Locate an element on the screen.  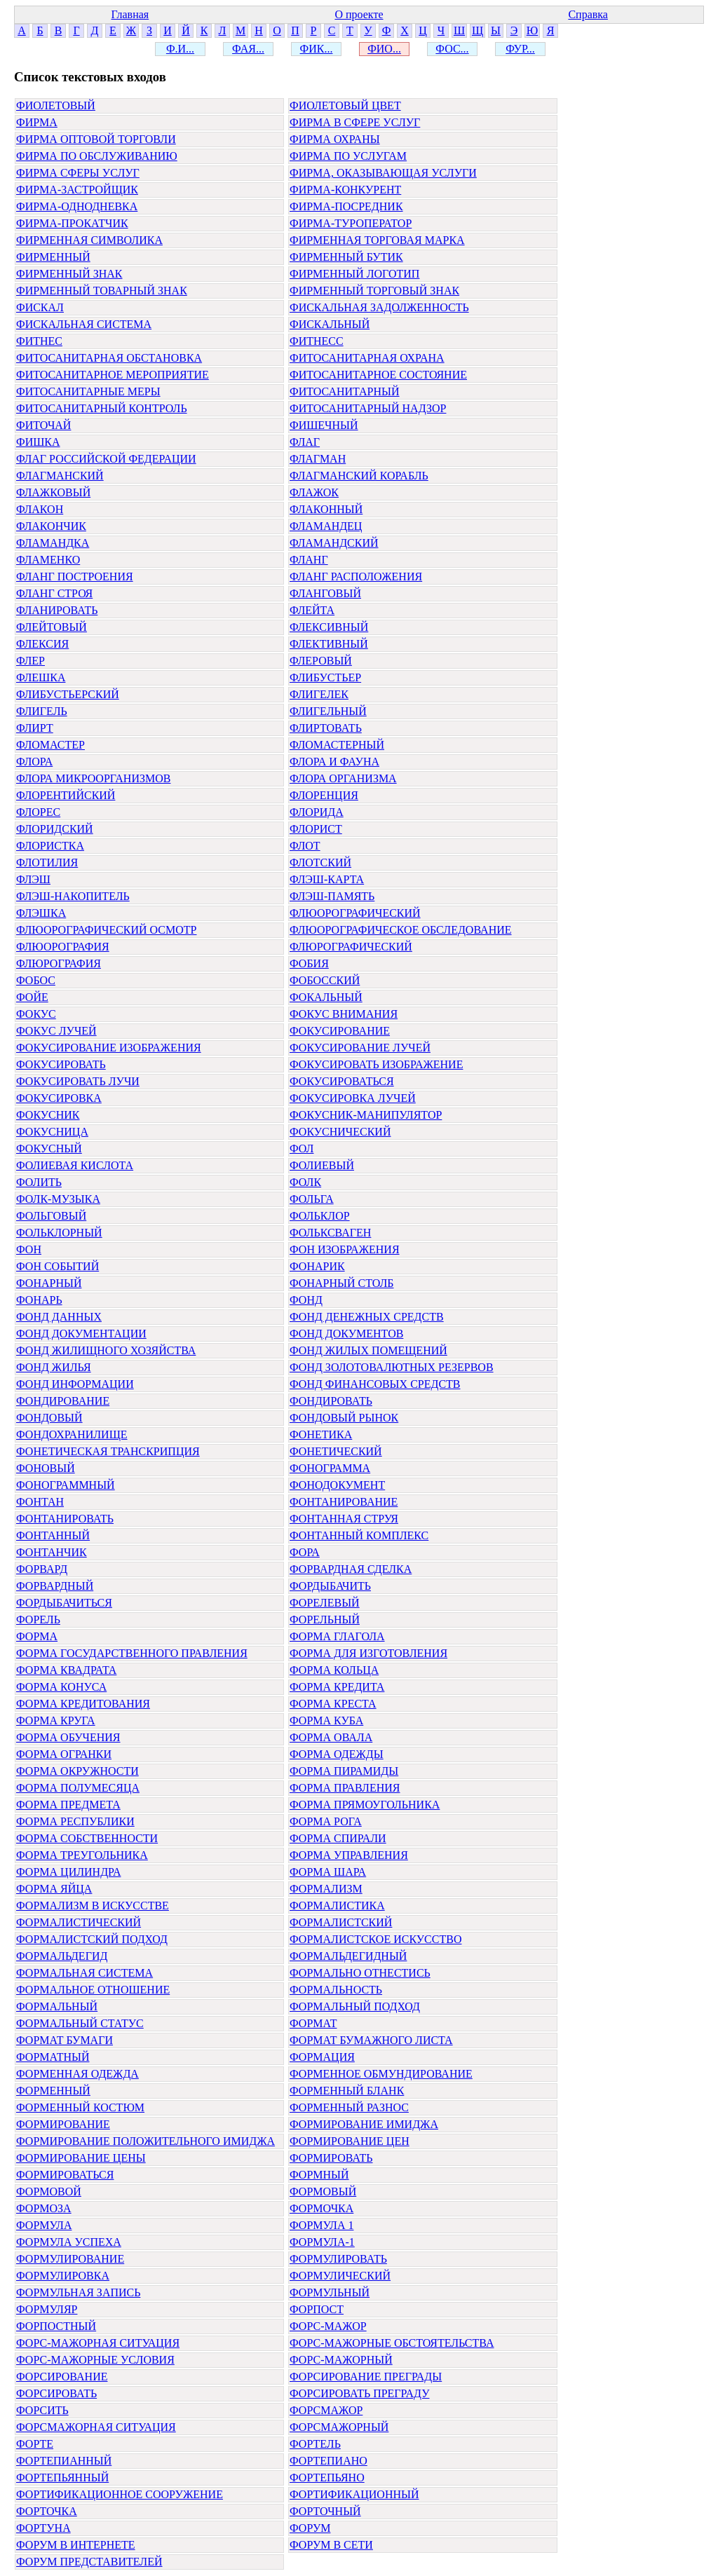
ФОНАРНЫЙ СТОЛБ is located at coordinates (342, 1283).